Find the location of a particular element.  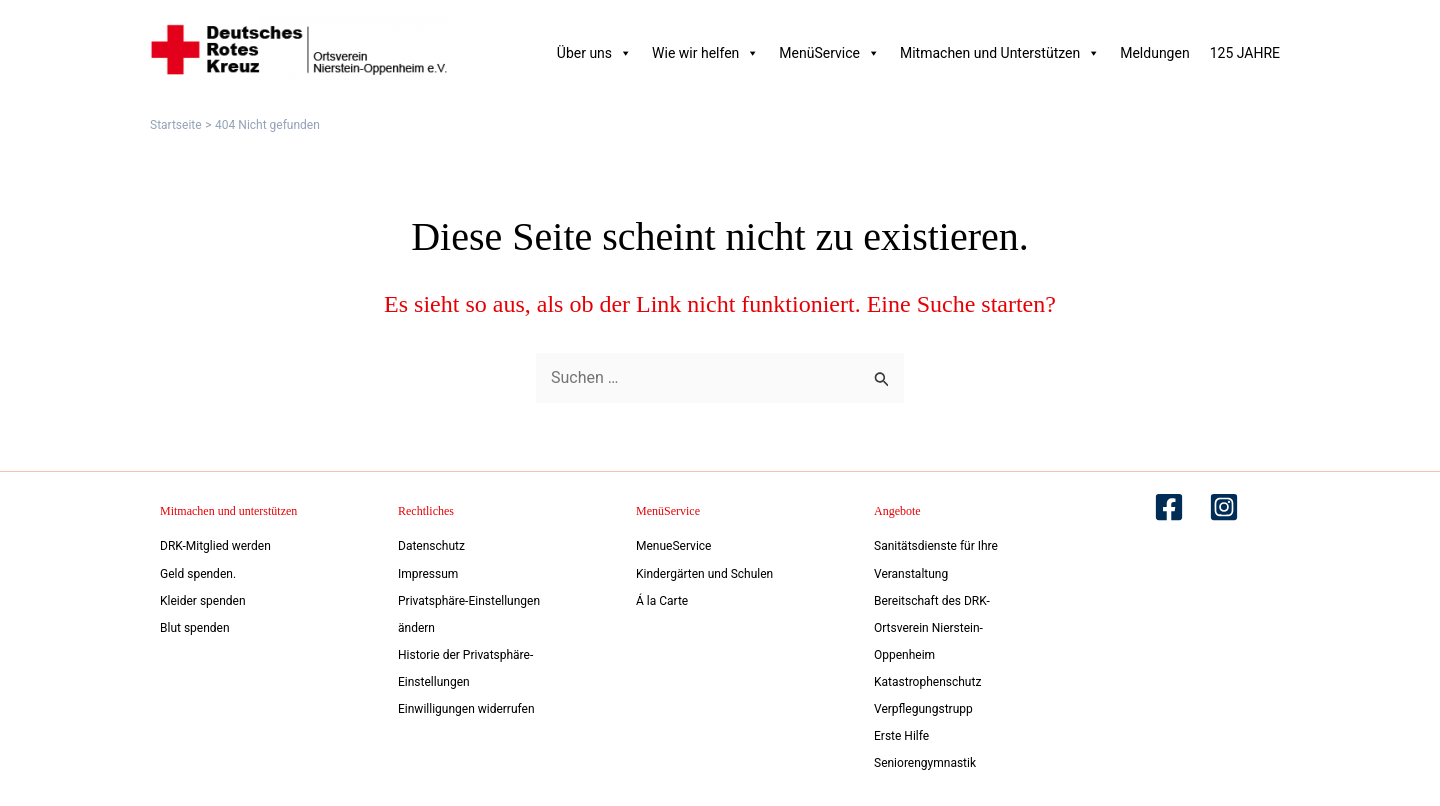

[Instagram] is located at coordinates (1224, 504).